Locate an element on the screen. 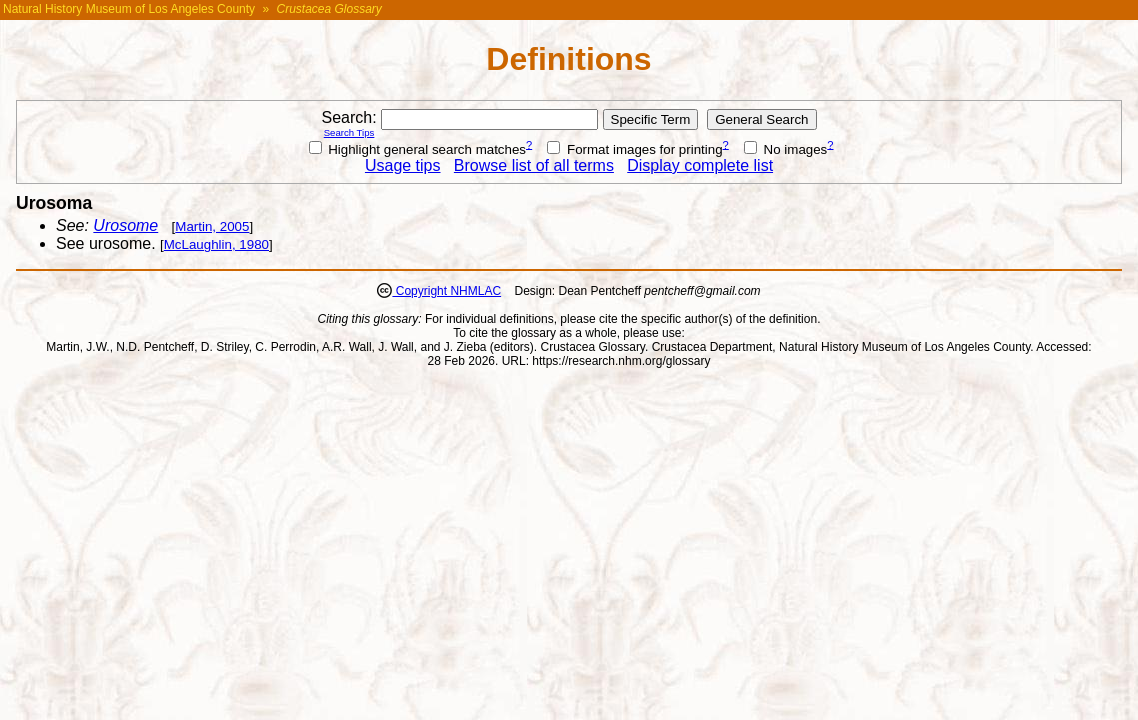  Martin, 2005 is located at coordinates (212, 226).